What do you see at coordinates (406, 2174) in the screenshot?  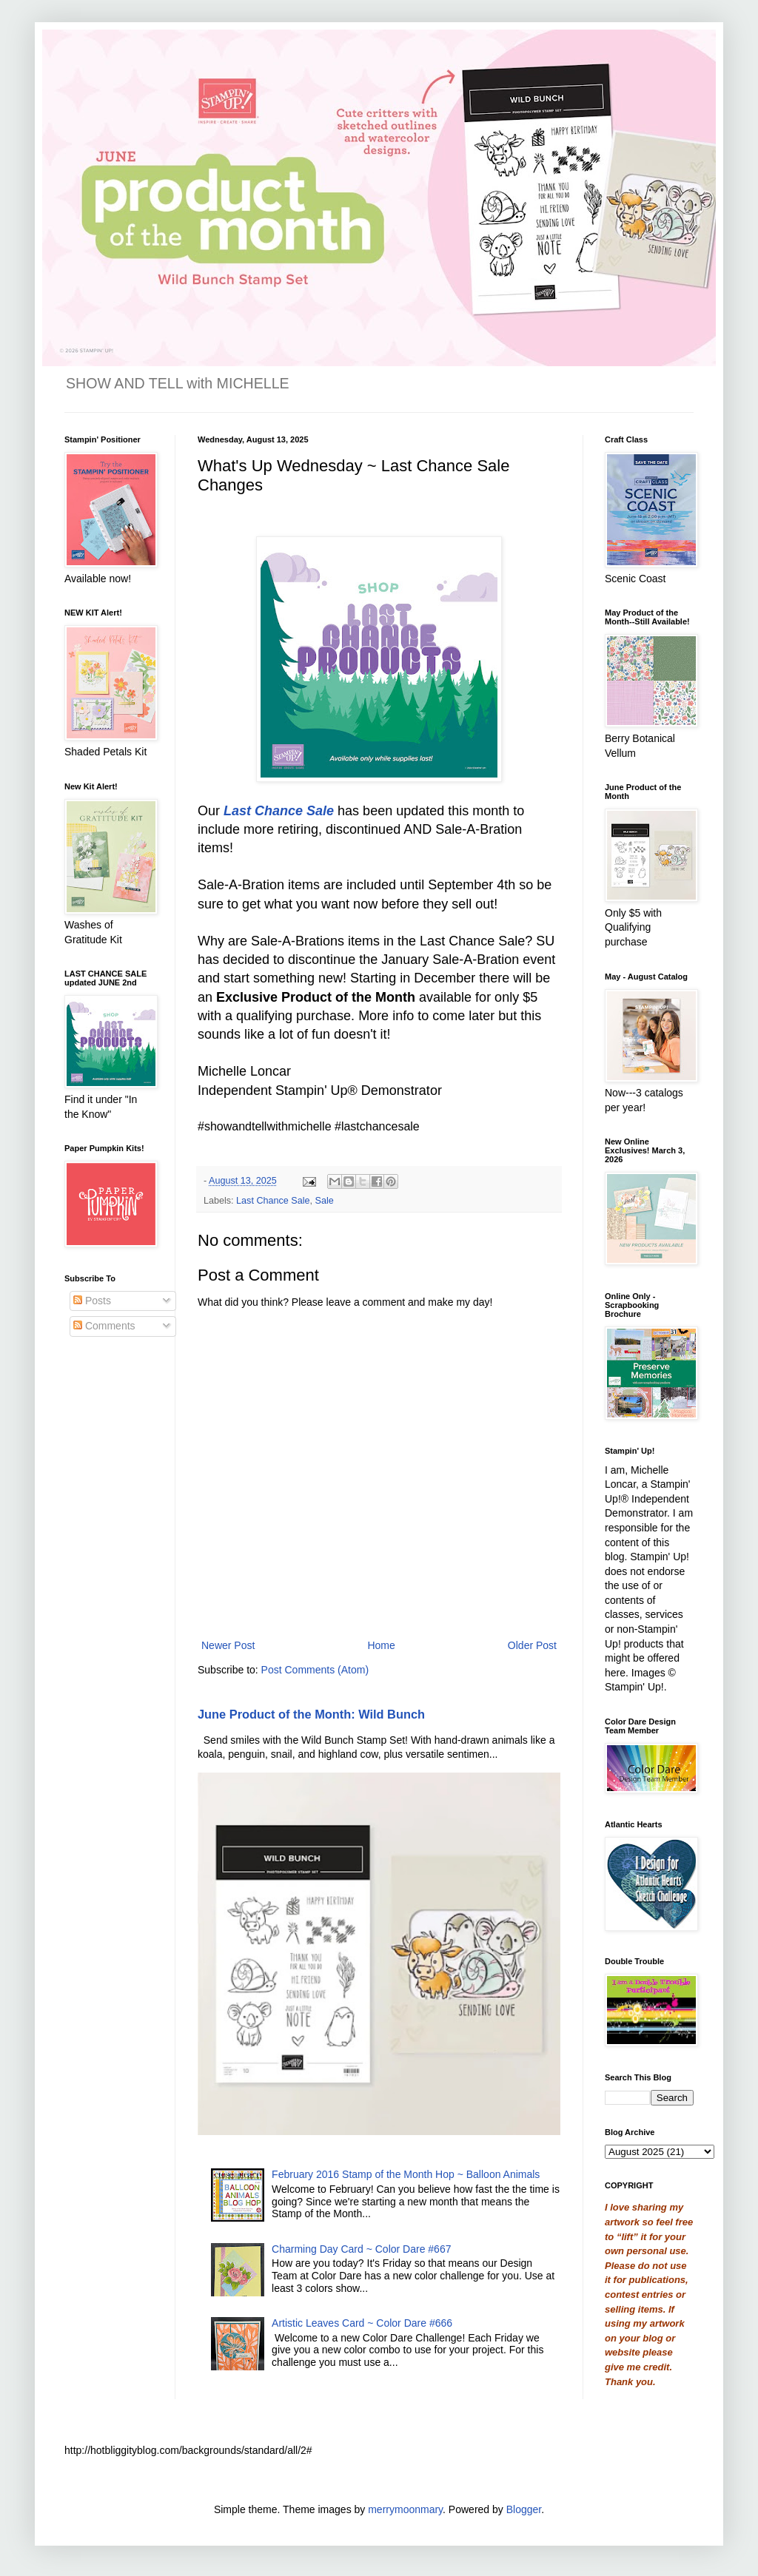 I see `February 2016 Stamp of the Month Hop ~ Balloon Animals` at bounding box center [406, 2174].